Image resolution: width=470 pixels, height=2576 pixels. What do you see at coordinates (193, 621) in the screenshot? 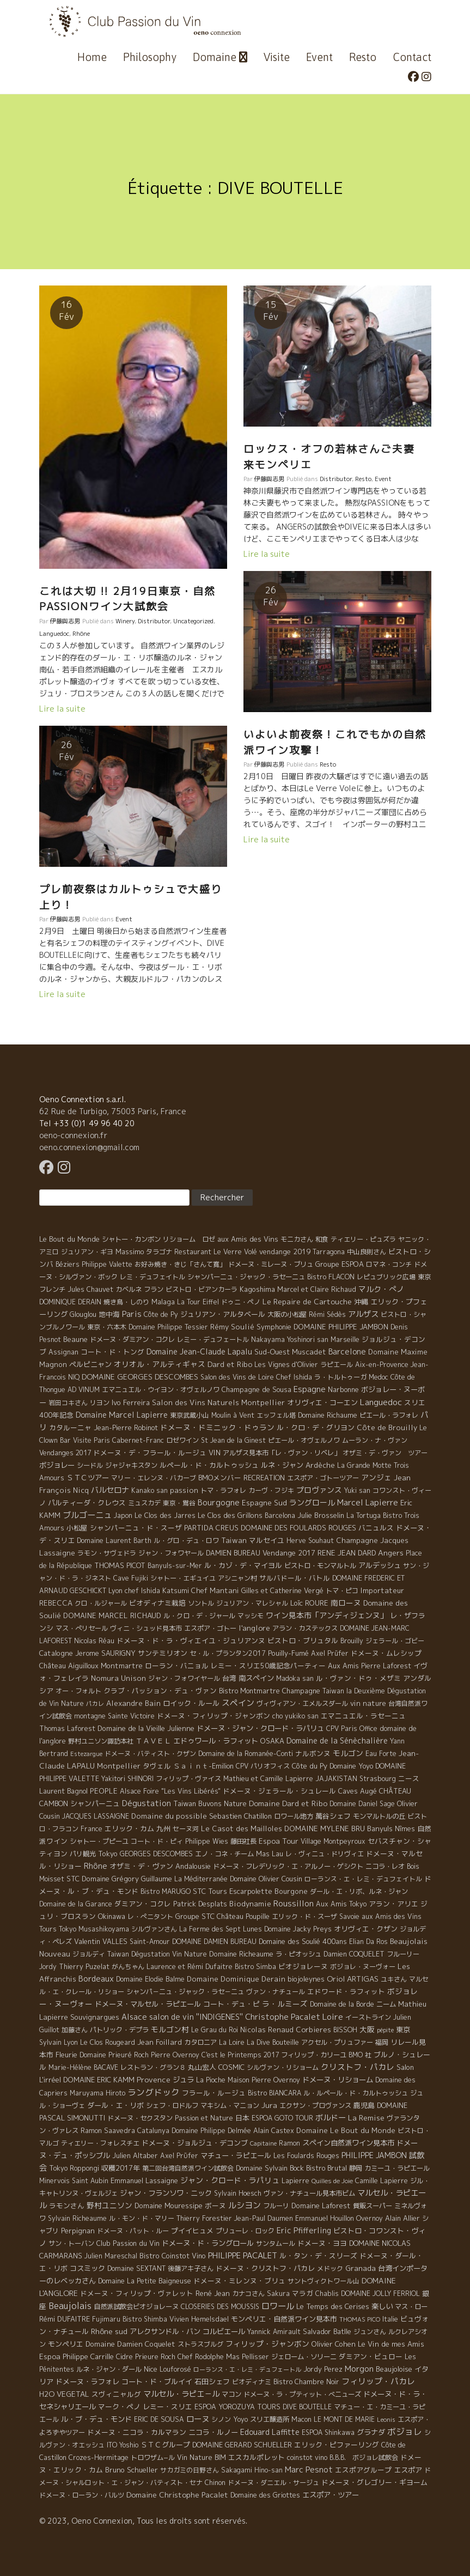
I see `Uncategorized` at bounding box center [193, 621].